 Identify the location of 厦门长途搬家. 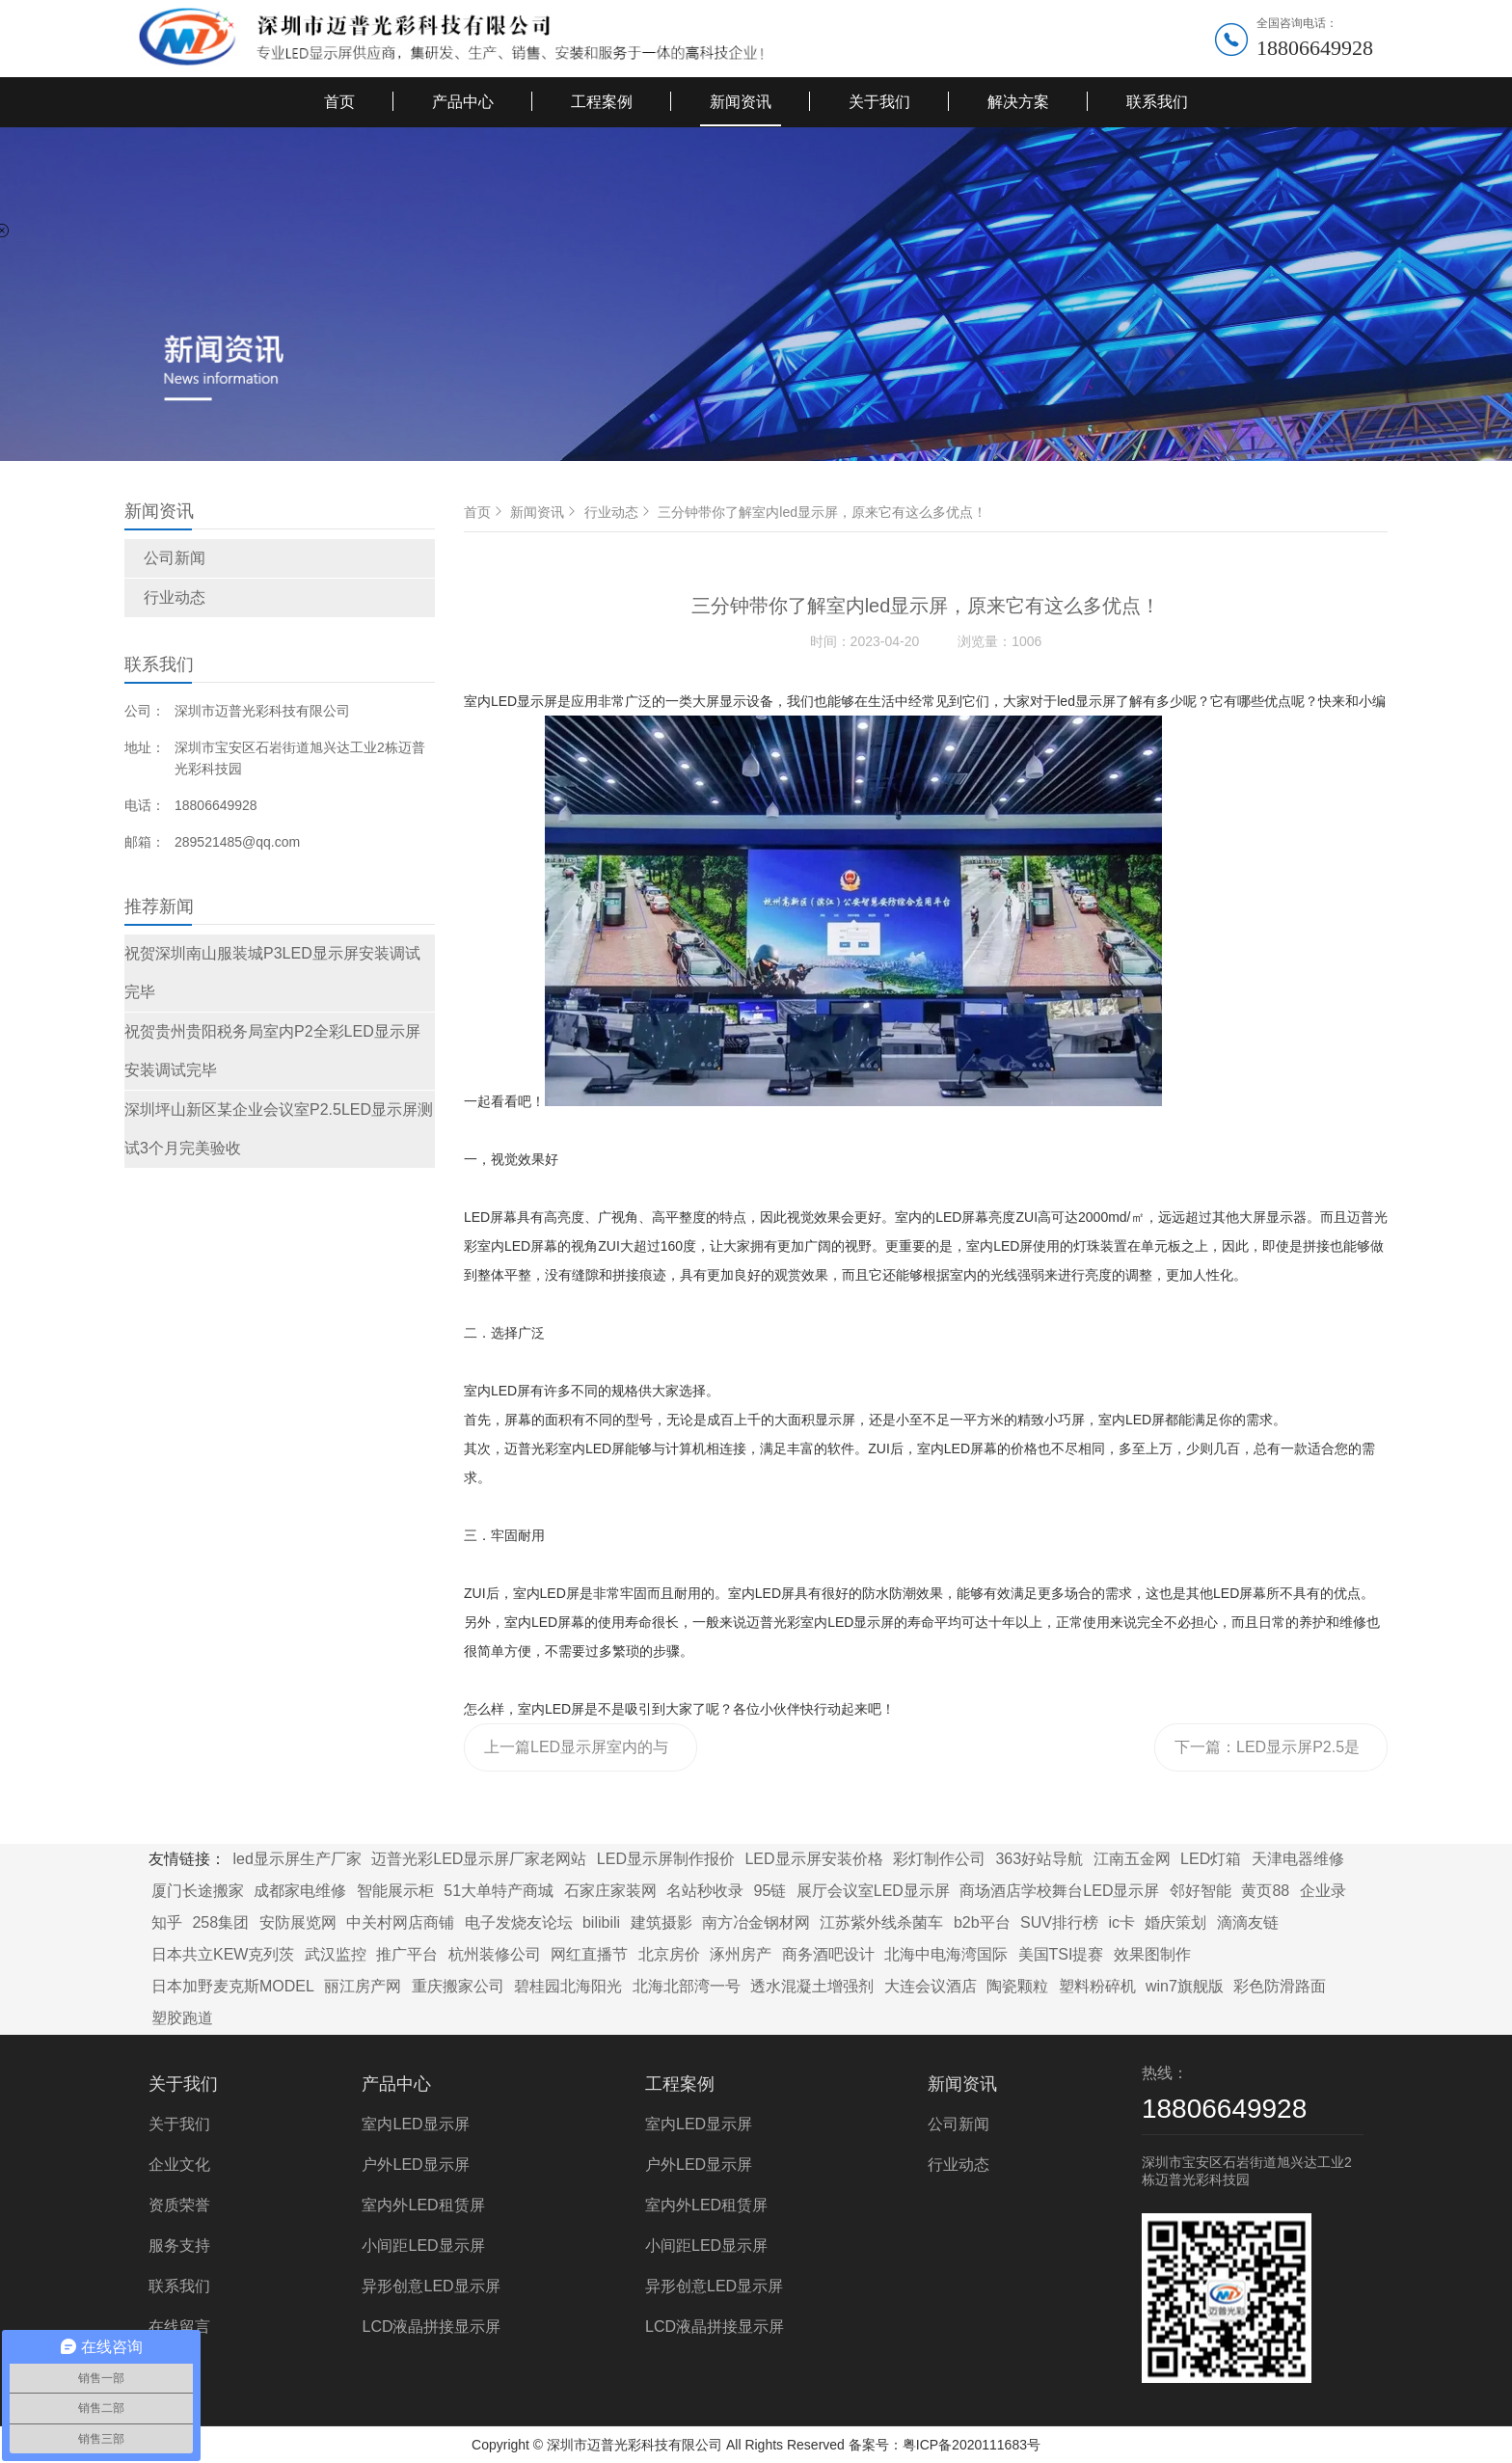
(197, 1890).